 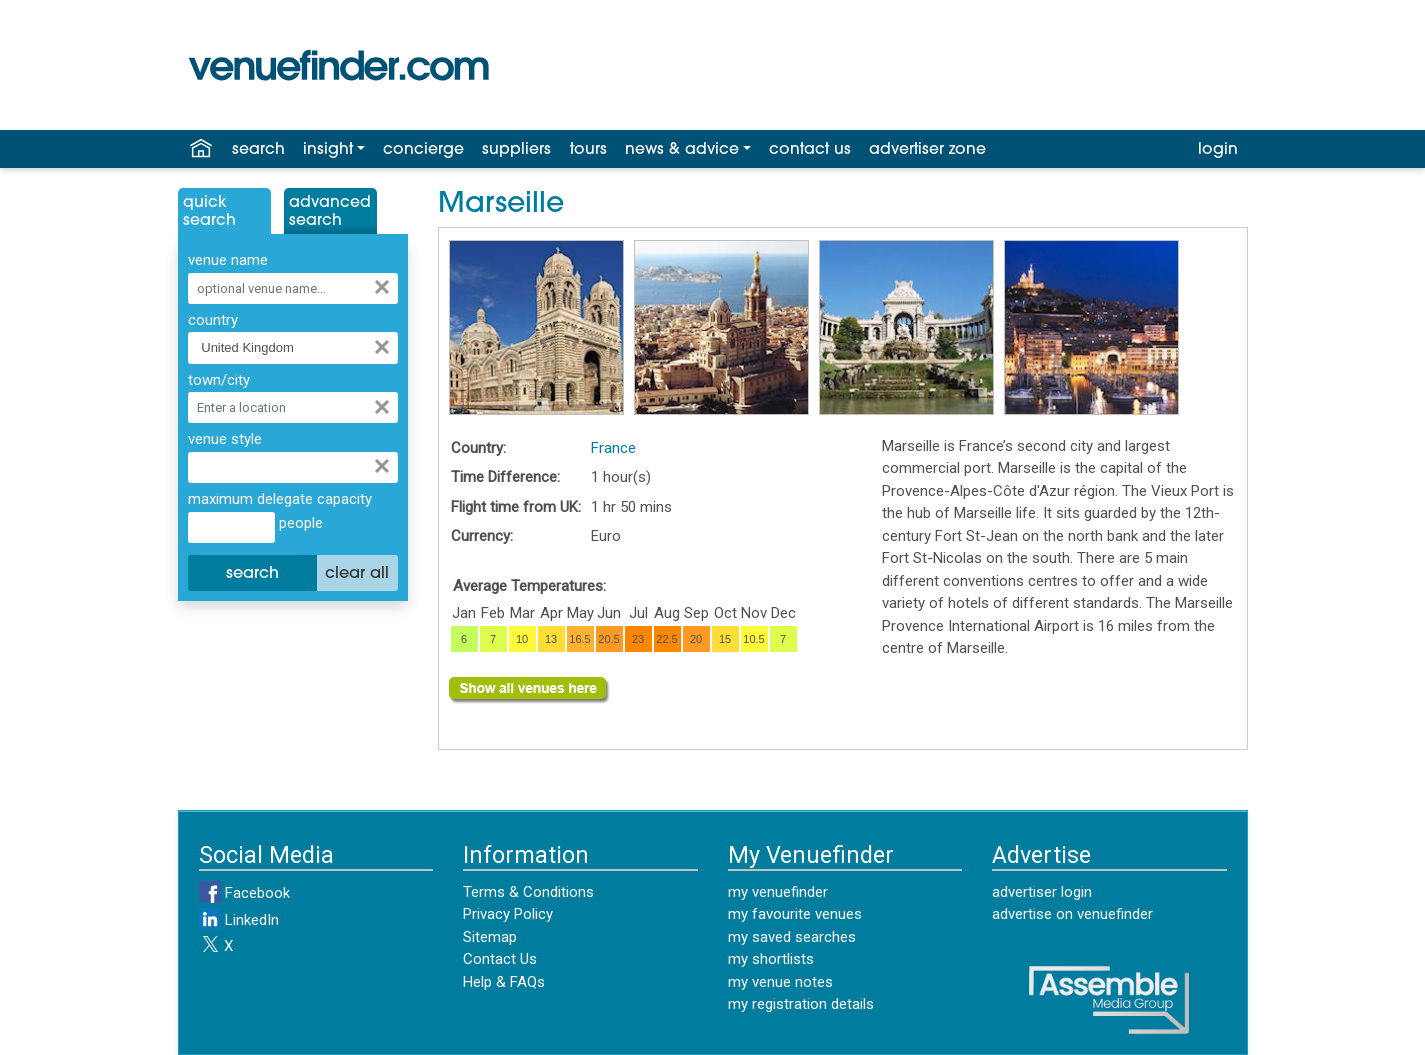 I want to click on QuickSearch, so click(x=209, y=212).